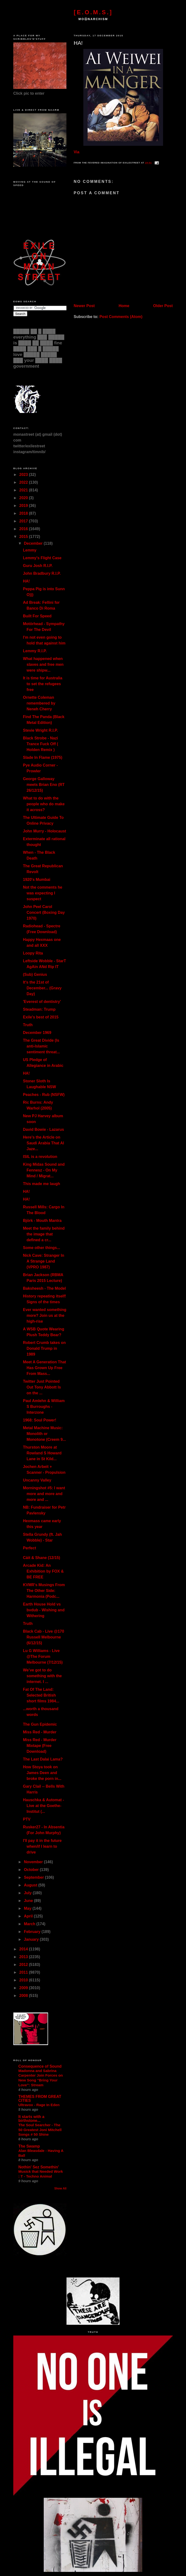 Image resolution: width=186 pixels, height=2576 pixels. I want to click on 2011, so click(24, 1972).